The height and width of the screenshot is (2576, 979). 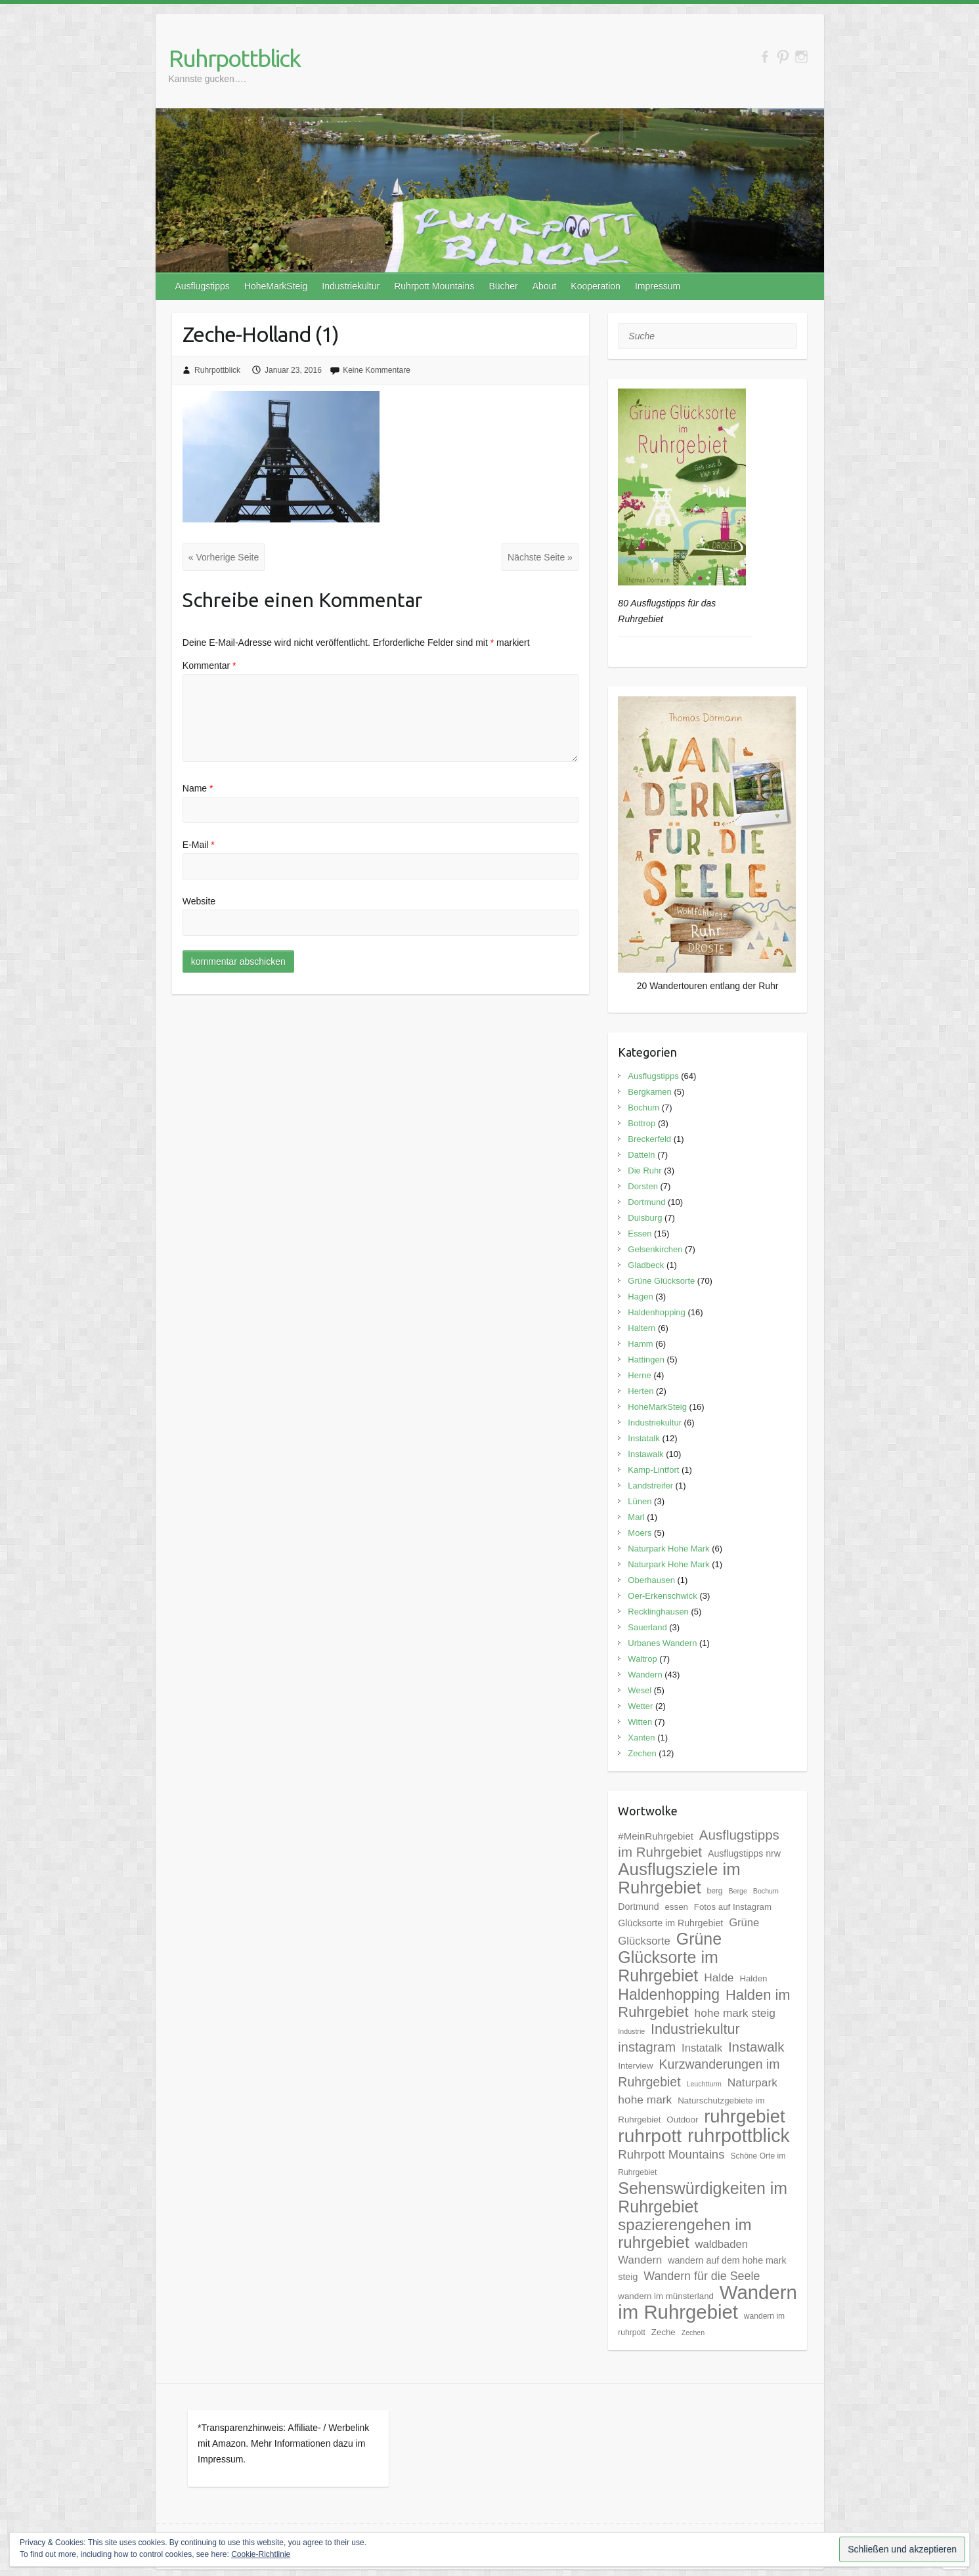 What do you see at coordinates (766, 1891) in the screenshot?
I see `Bochum [Bochum (4 Einträge)]` at bounding box center [766, 1891].